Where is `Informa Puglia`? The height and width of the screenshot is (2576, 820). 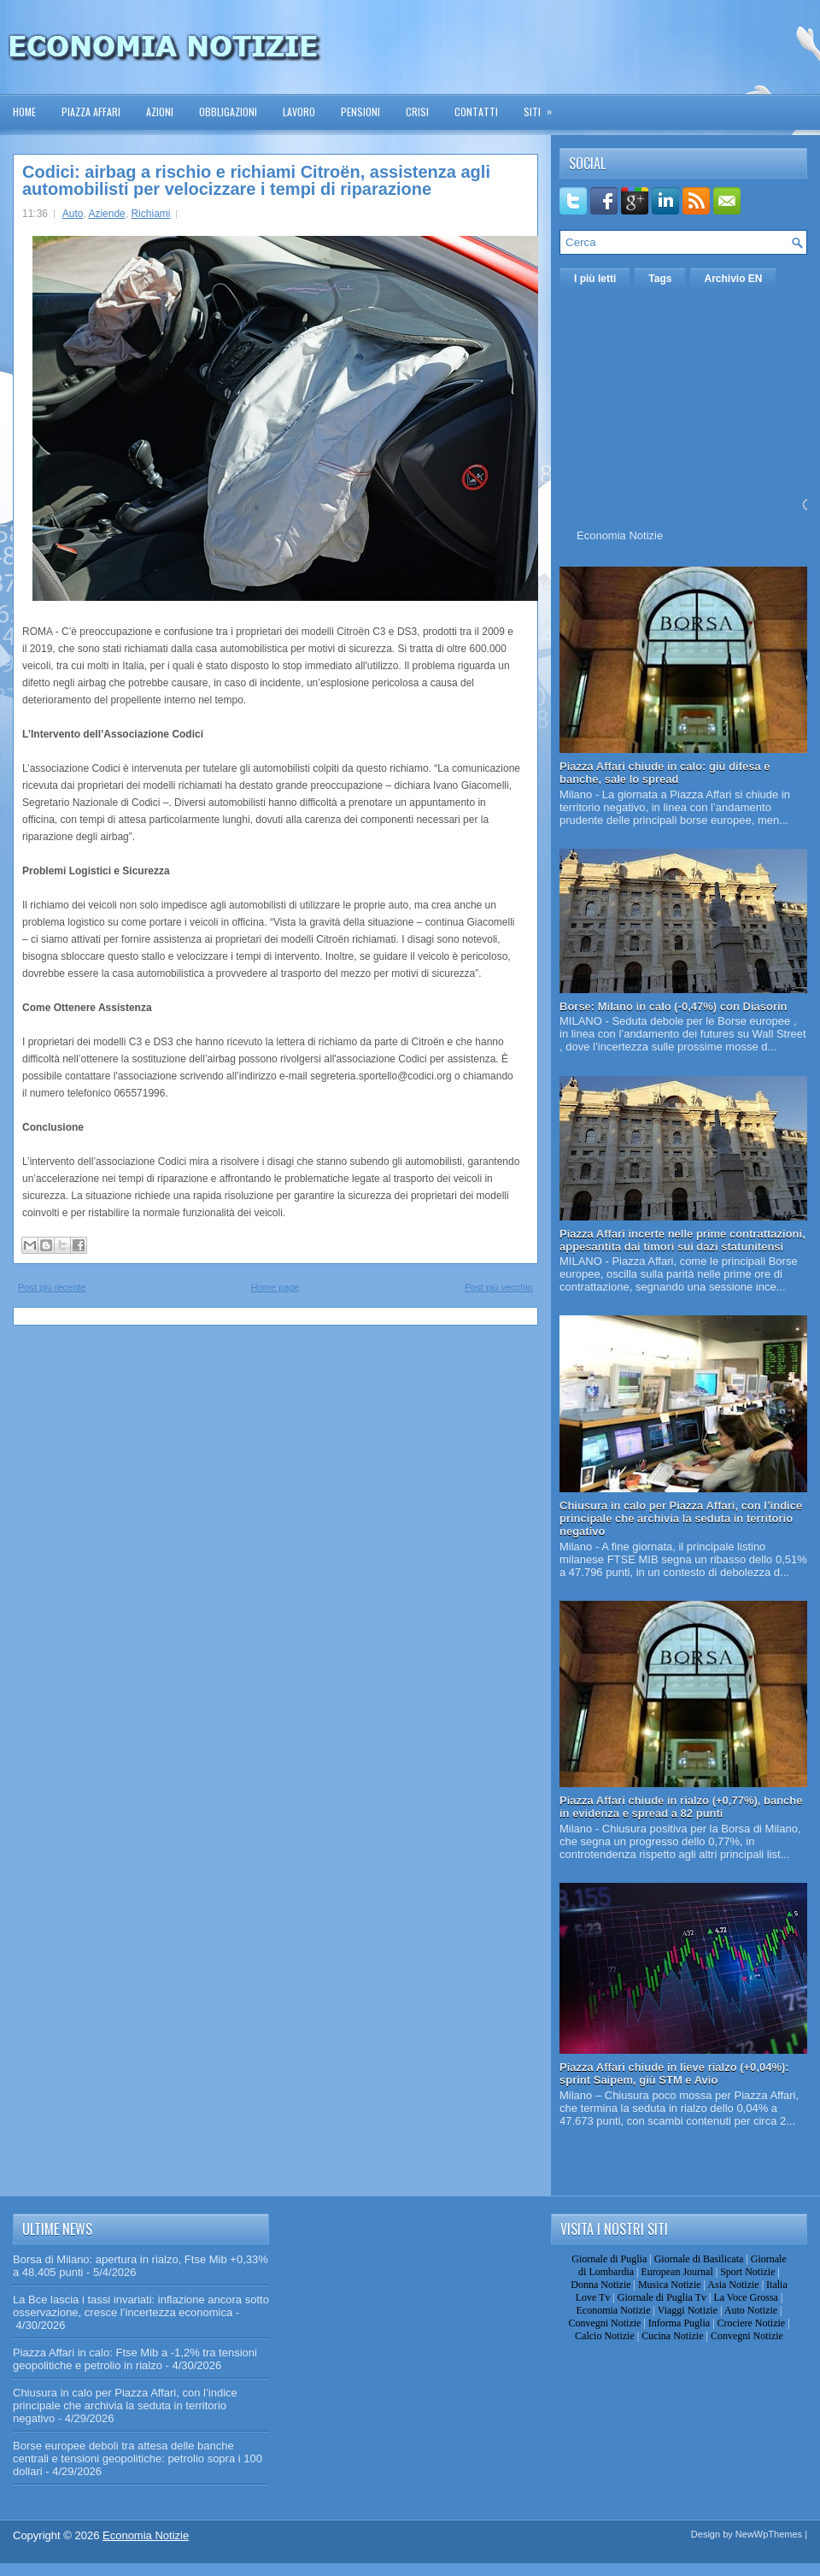
Informa Puglia is located at coordinates (679, 2323).